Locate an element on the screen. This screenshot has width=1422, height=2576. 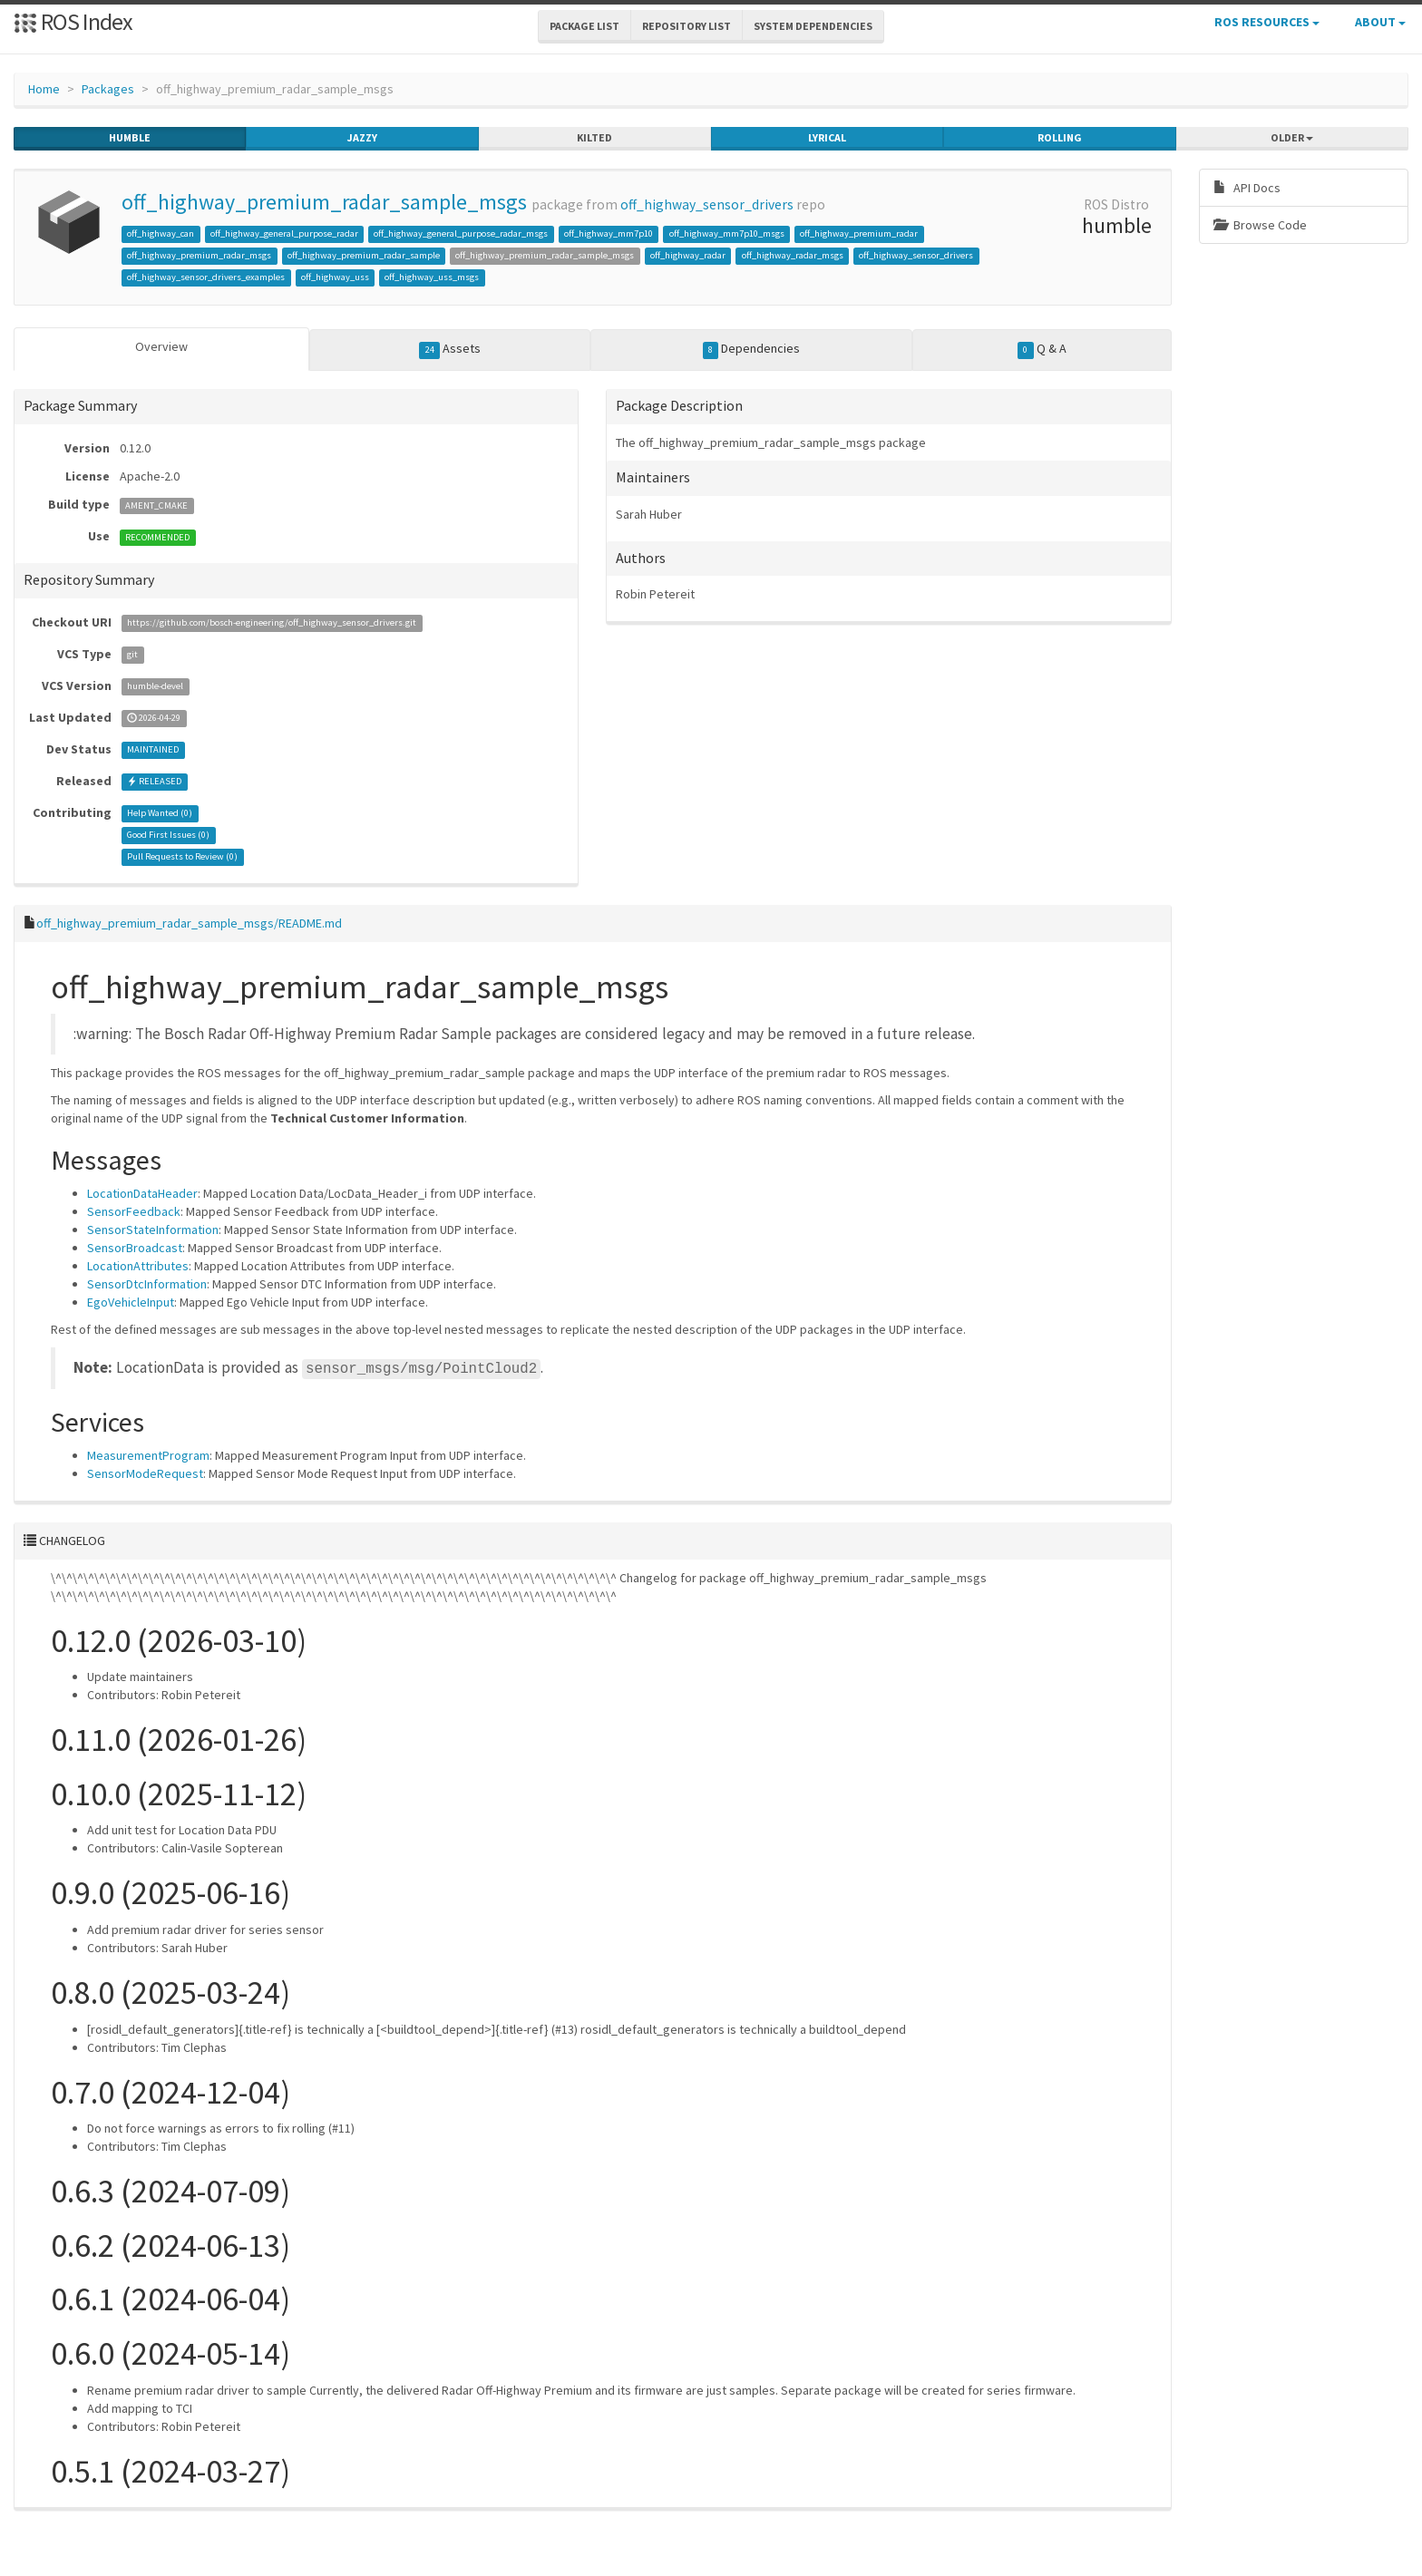
Q & A is located at coordinates (1042, 349).